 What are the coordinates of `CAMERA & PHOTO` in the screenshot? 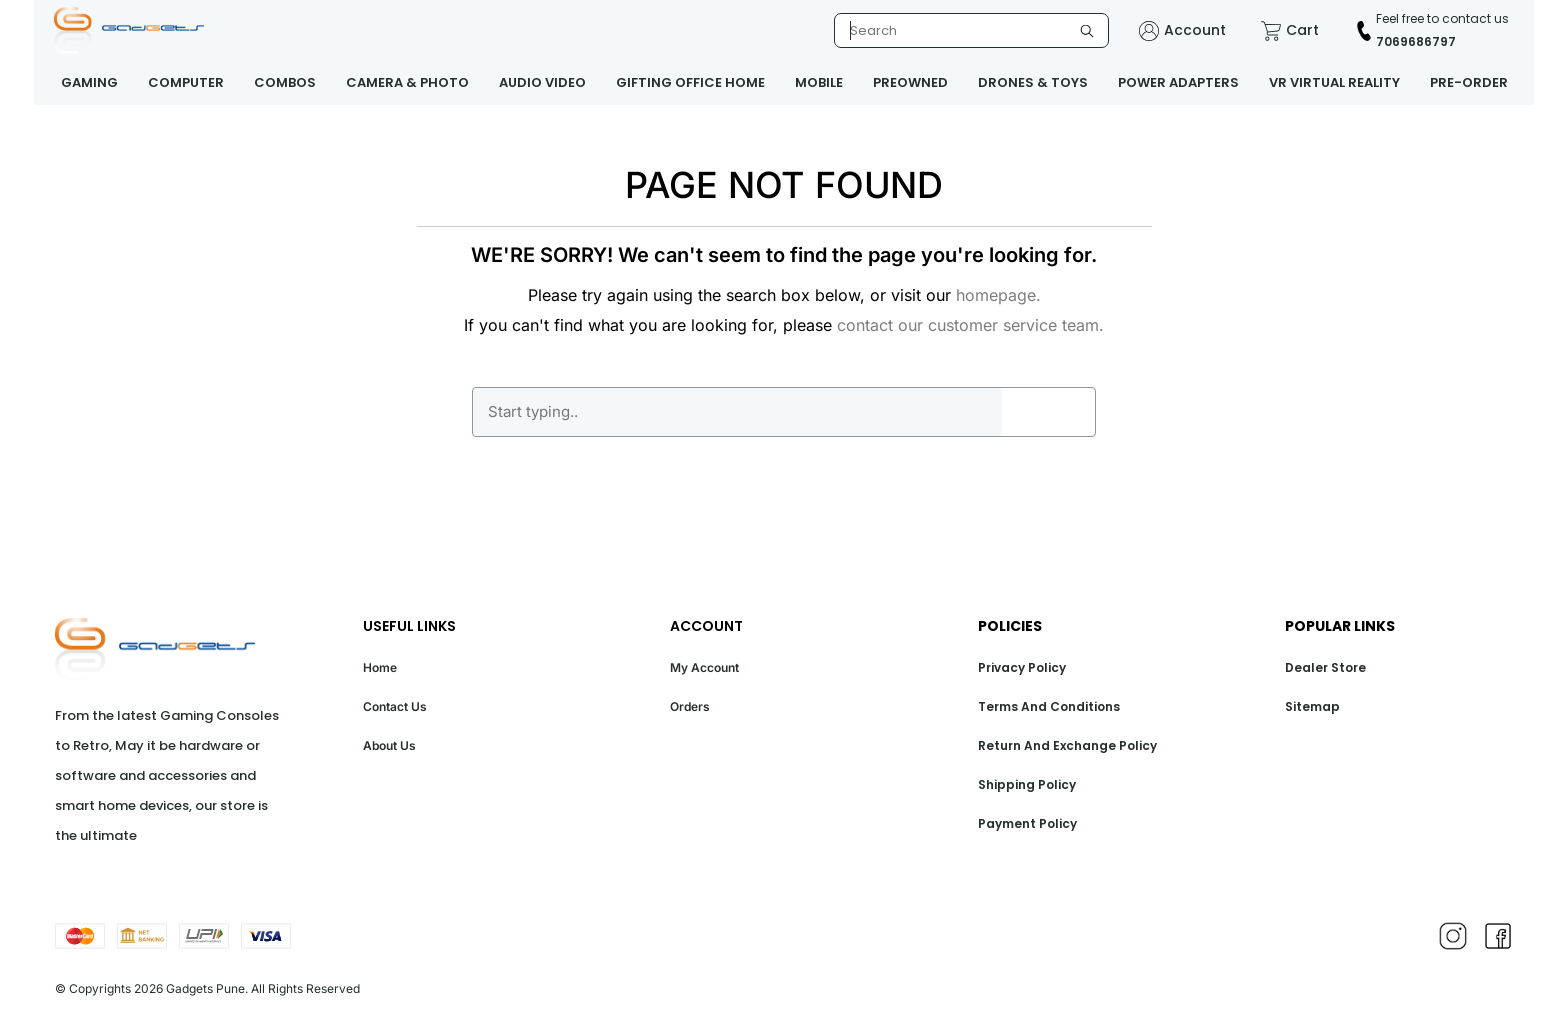 It's located at (407, 82).